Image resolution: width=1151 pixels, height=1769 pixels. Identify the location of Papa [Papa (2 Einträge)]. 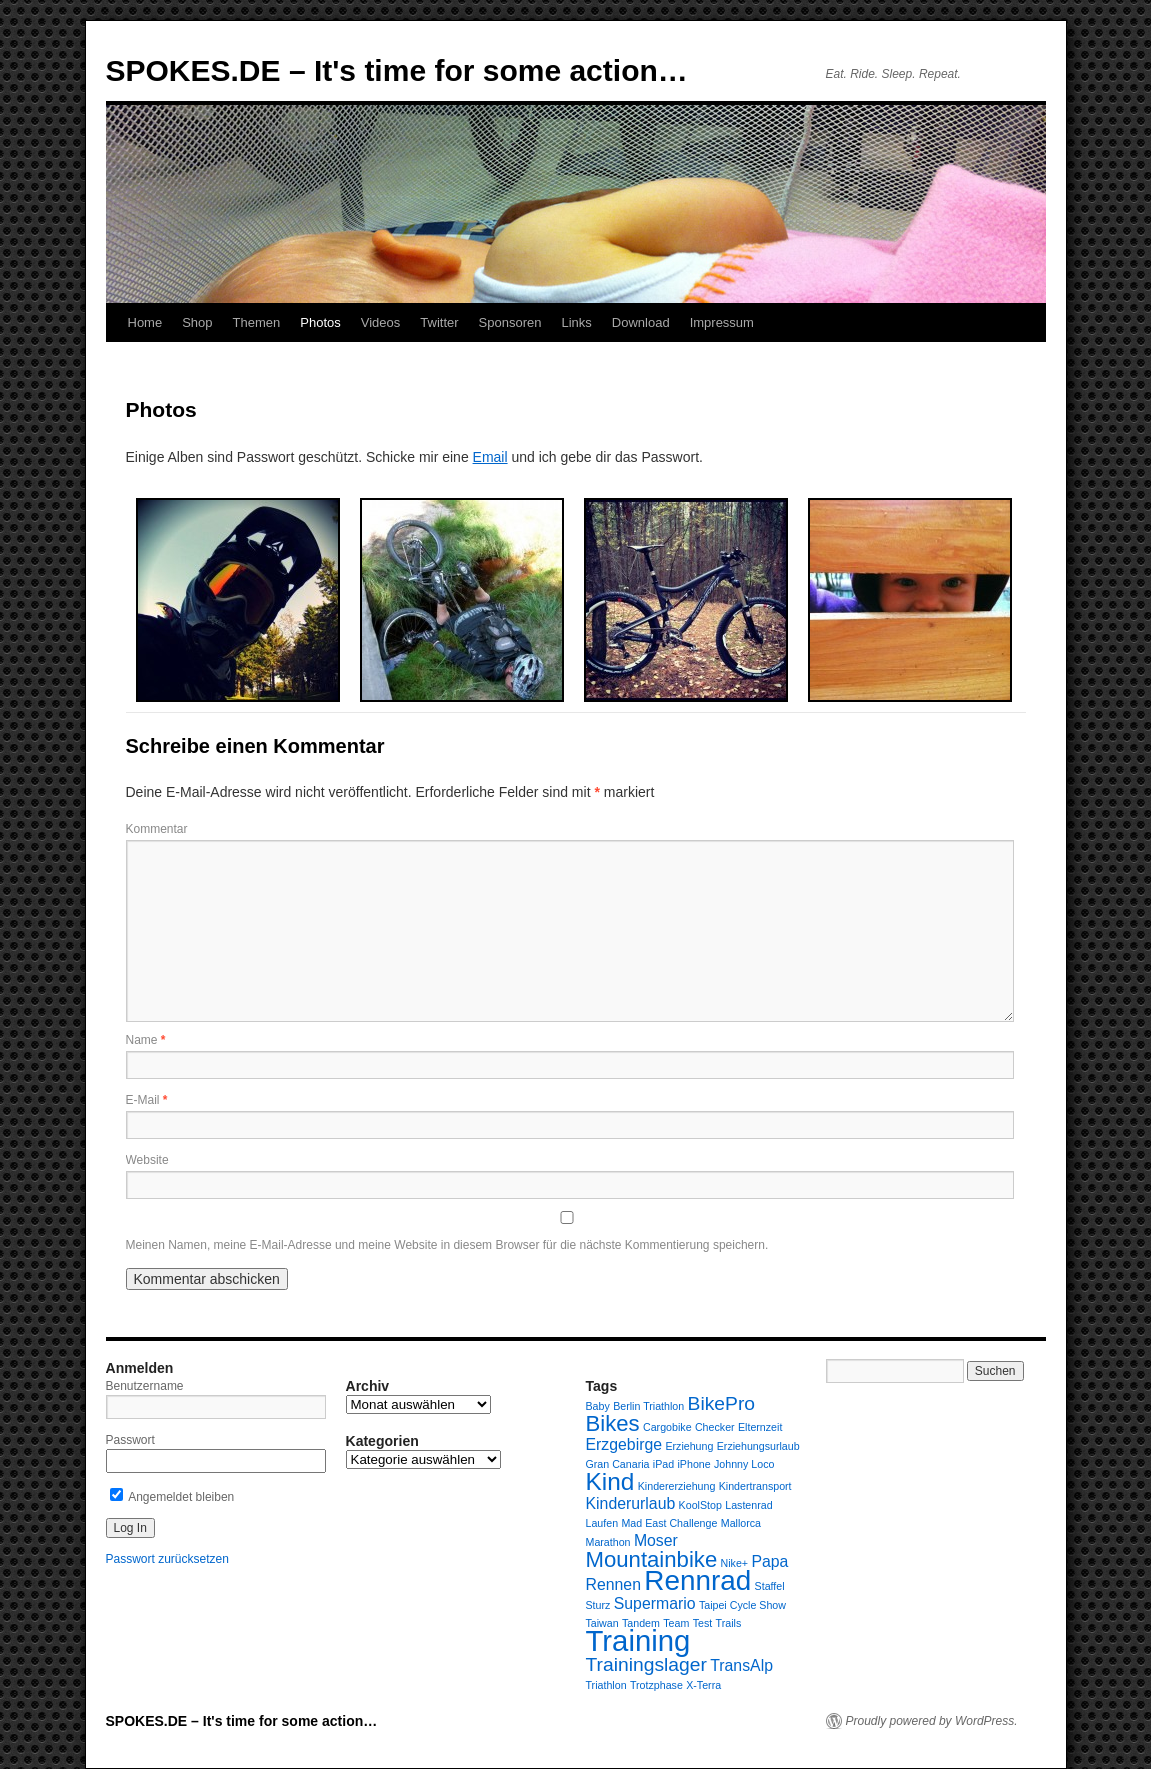
(769, 1561).